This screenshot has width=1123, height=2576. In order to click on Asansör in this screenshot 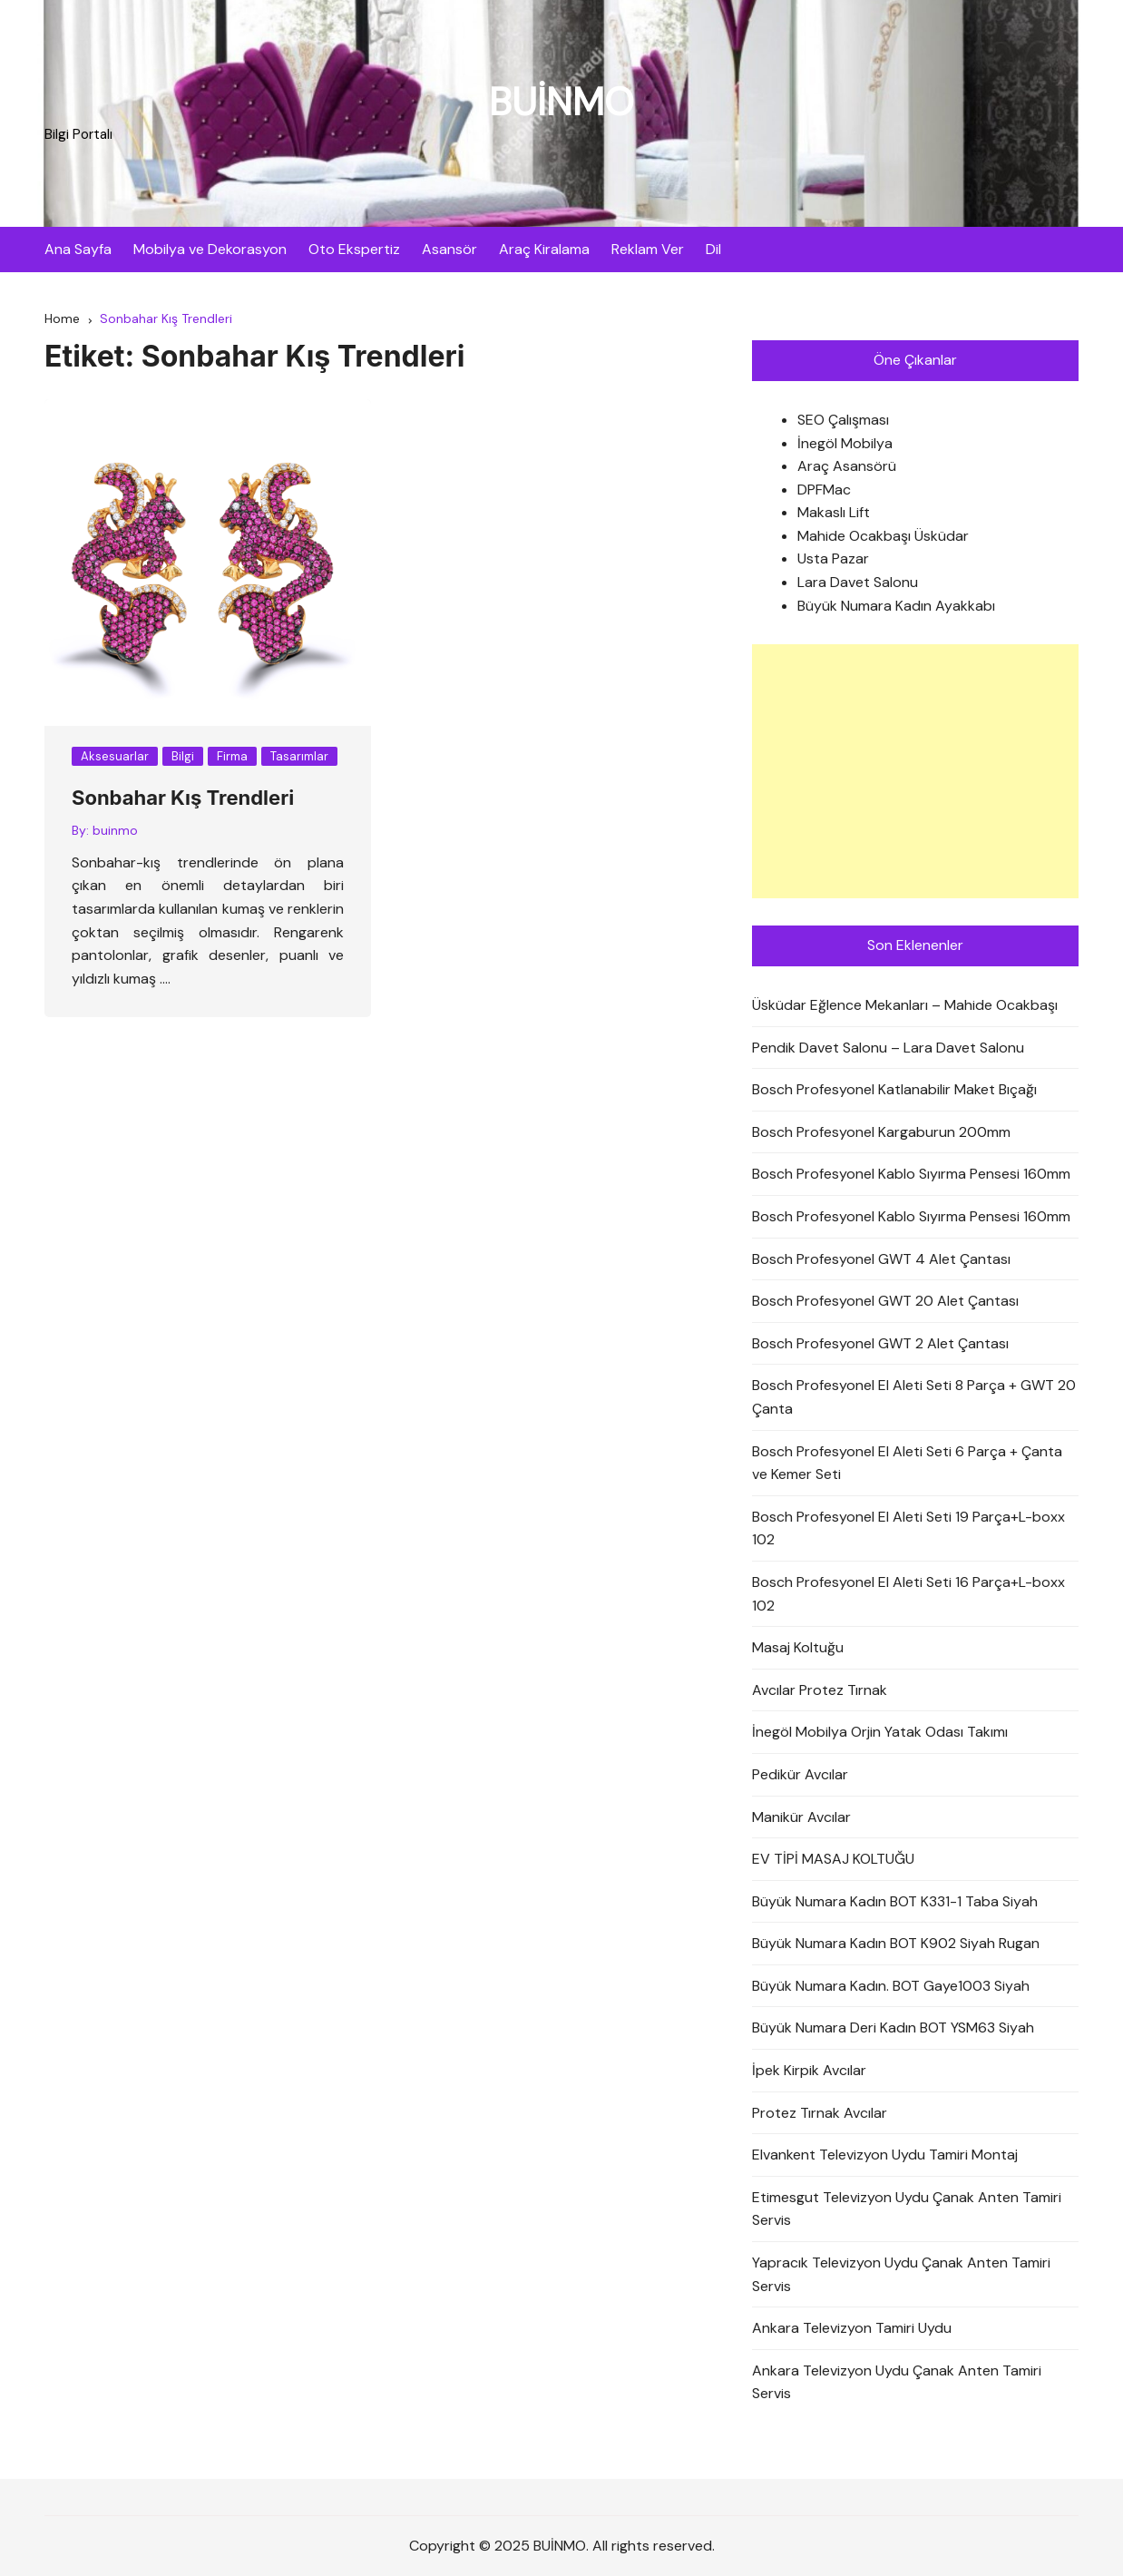, I will do `click(449, 249)`.